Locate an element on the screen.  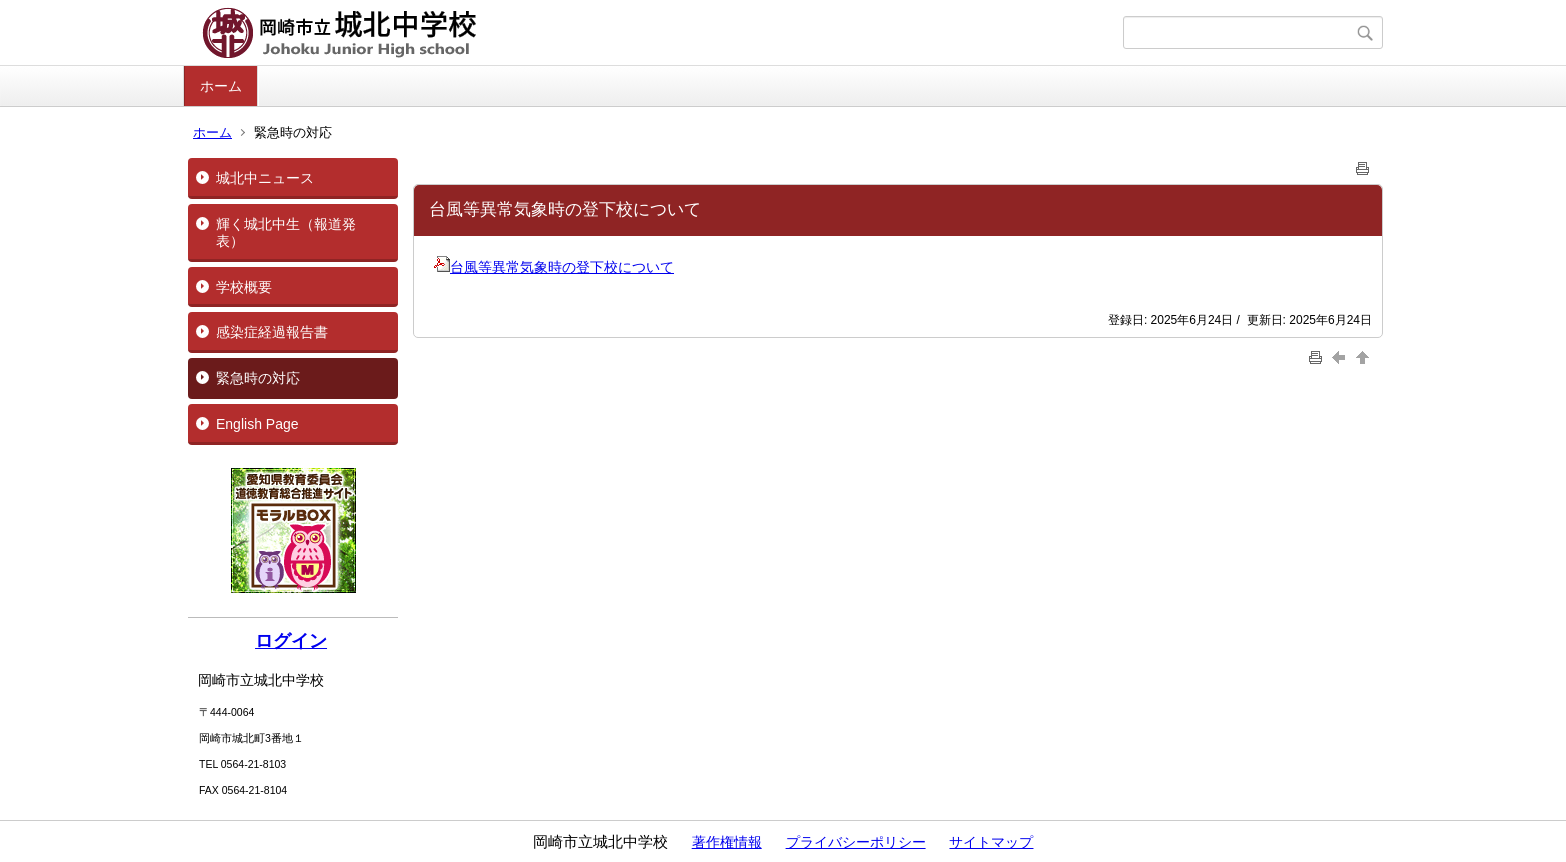
輝く城北中生（報道発表） is located at coordinates (286, 232).